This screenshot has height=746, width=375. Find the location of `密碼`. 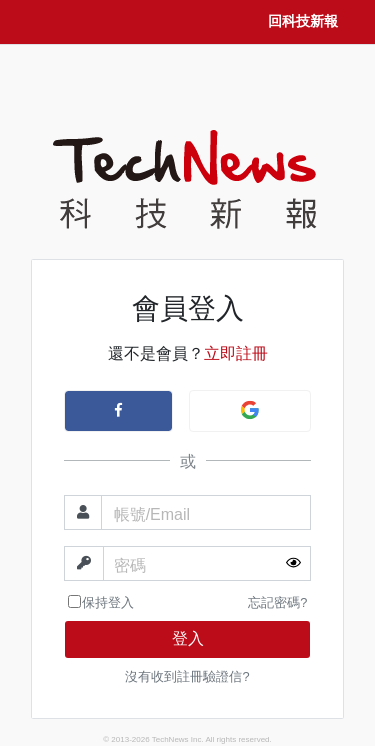

密碼 is located at coordinates (130, 565).